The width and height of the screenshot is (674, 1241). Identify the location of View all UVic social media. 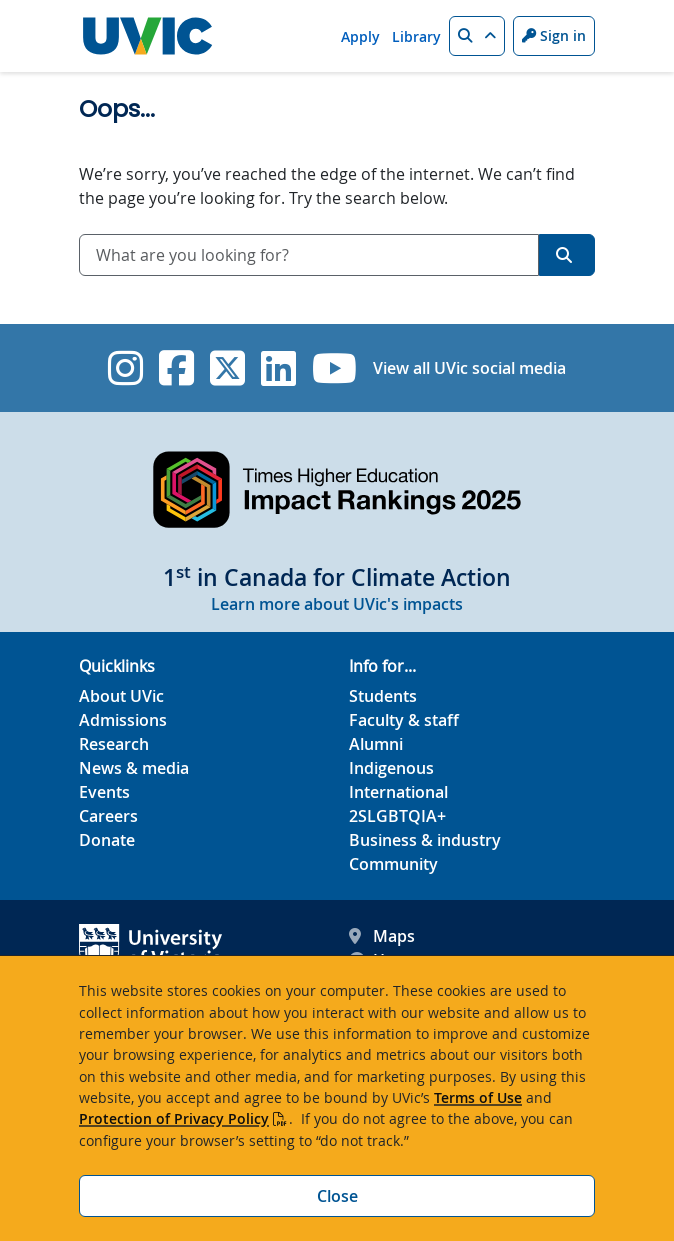
(469, 368).